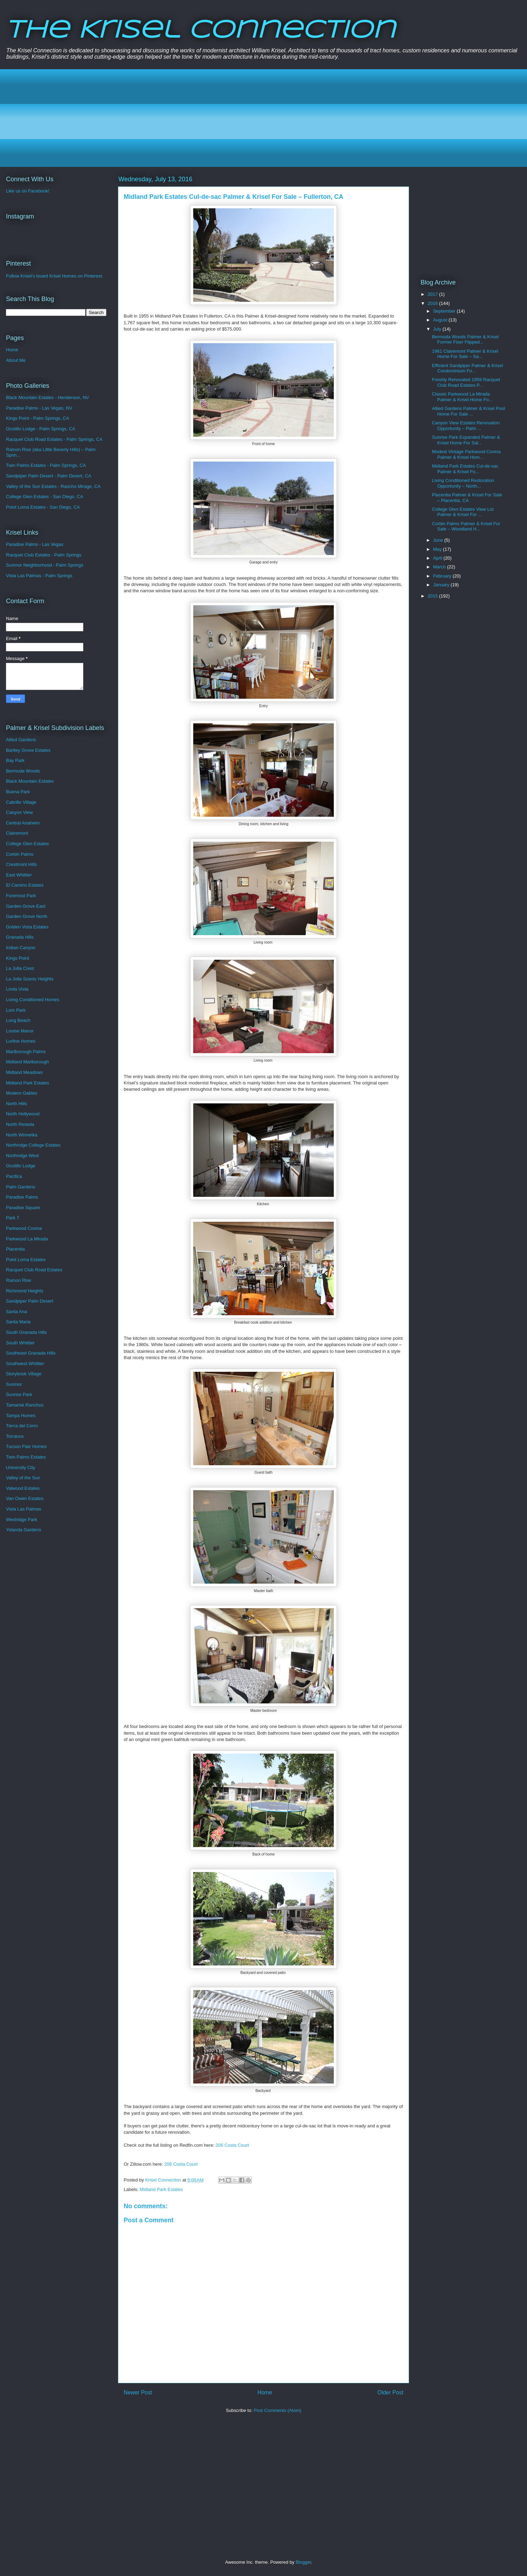 This screenshot has width=527, height=2576. I want to click on Buena Park, so click(18, 791).